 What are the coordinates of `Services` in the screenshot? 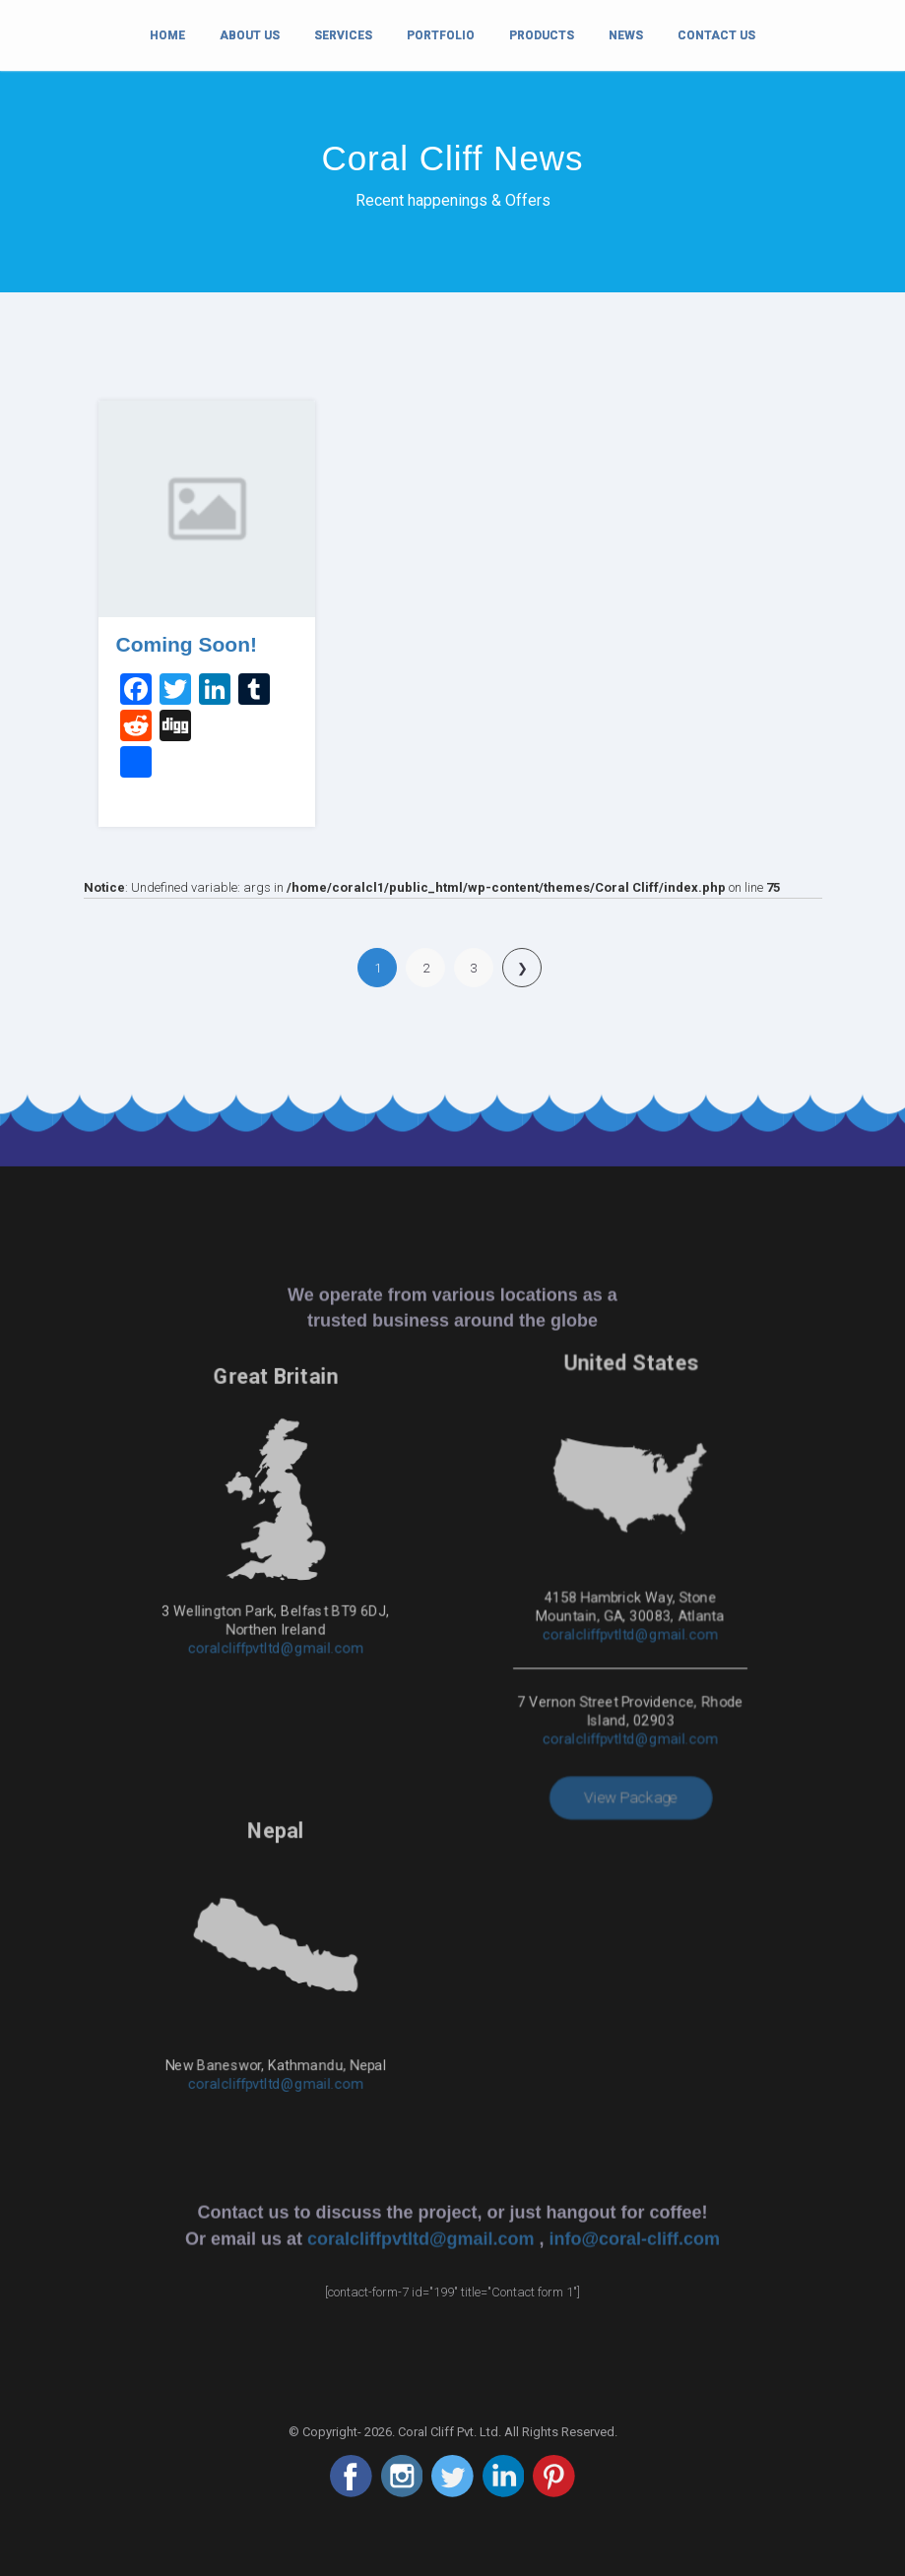 It's located at (343, 35).